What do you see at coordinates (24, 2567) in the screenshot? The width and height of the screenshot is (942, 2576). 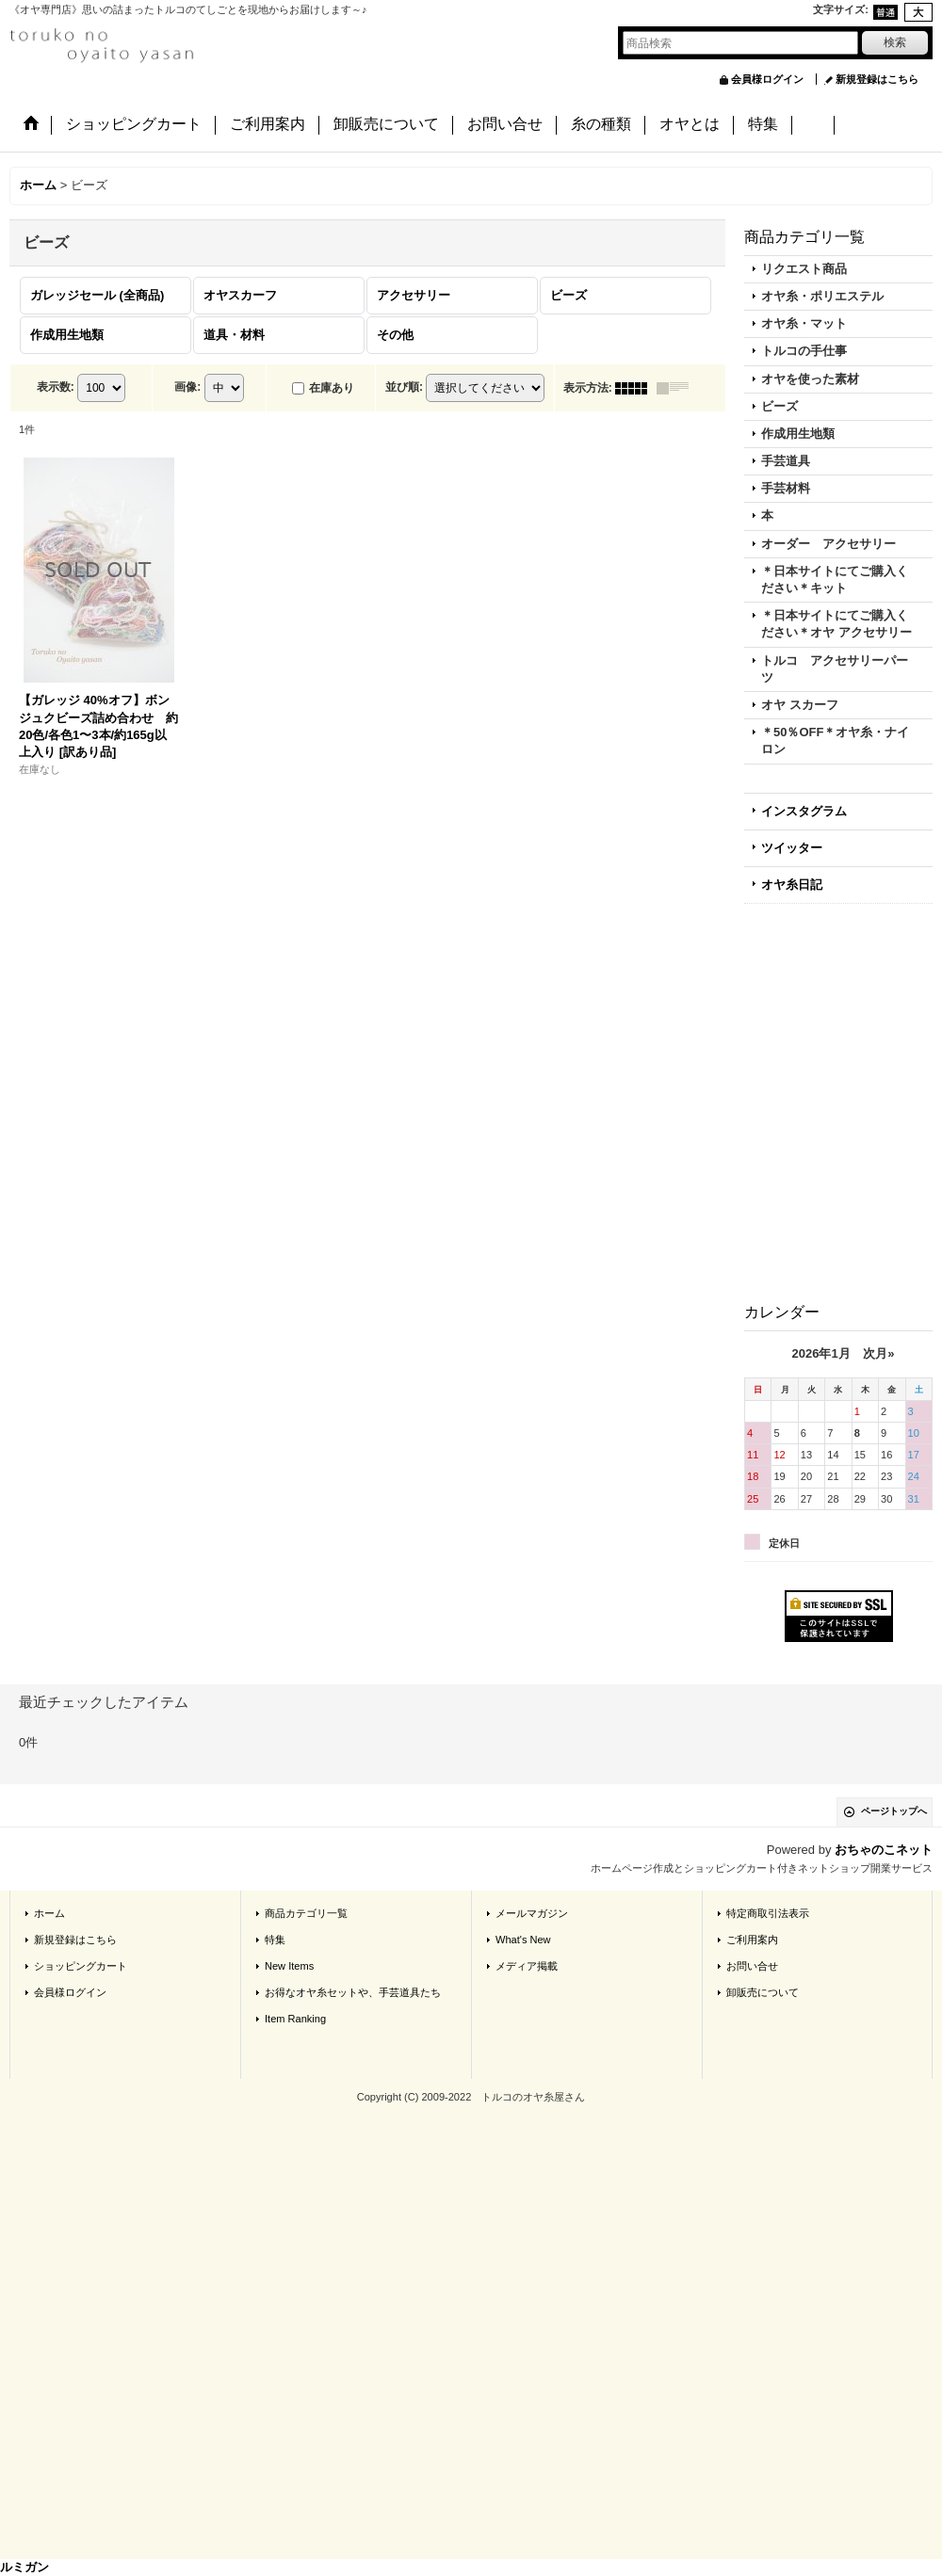 I see `ルミガン` at bounding box center [24, 2567].